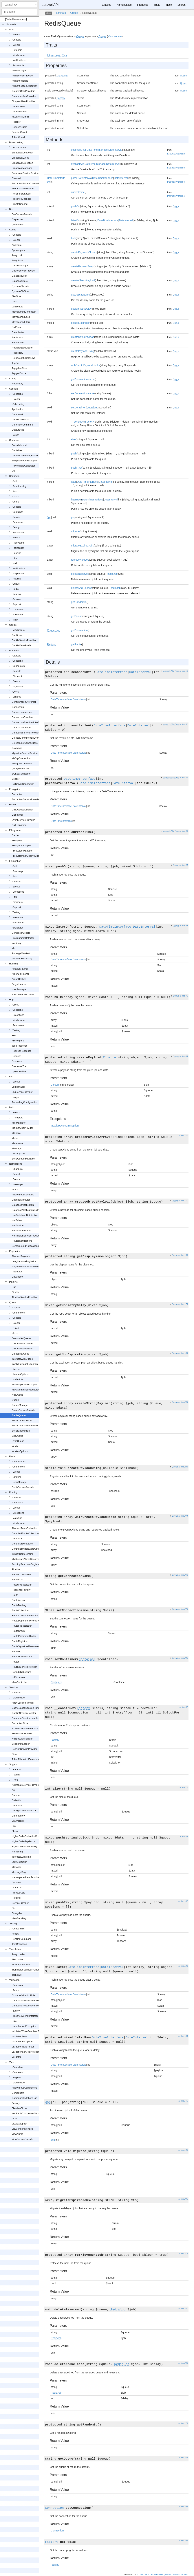 The image size is (194, 2576). What do you see at coordinates (20, 2108) in the screenshot?
I see `FileViewFinder` at bounding box center [20, 2108].